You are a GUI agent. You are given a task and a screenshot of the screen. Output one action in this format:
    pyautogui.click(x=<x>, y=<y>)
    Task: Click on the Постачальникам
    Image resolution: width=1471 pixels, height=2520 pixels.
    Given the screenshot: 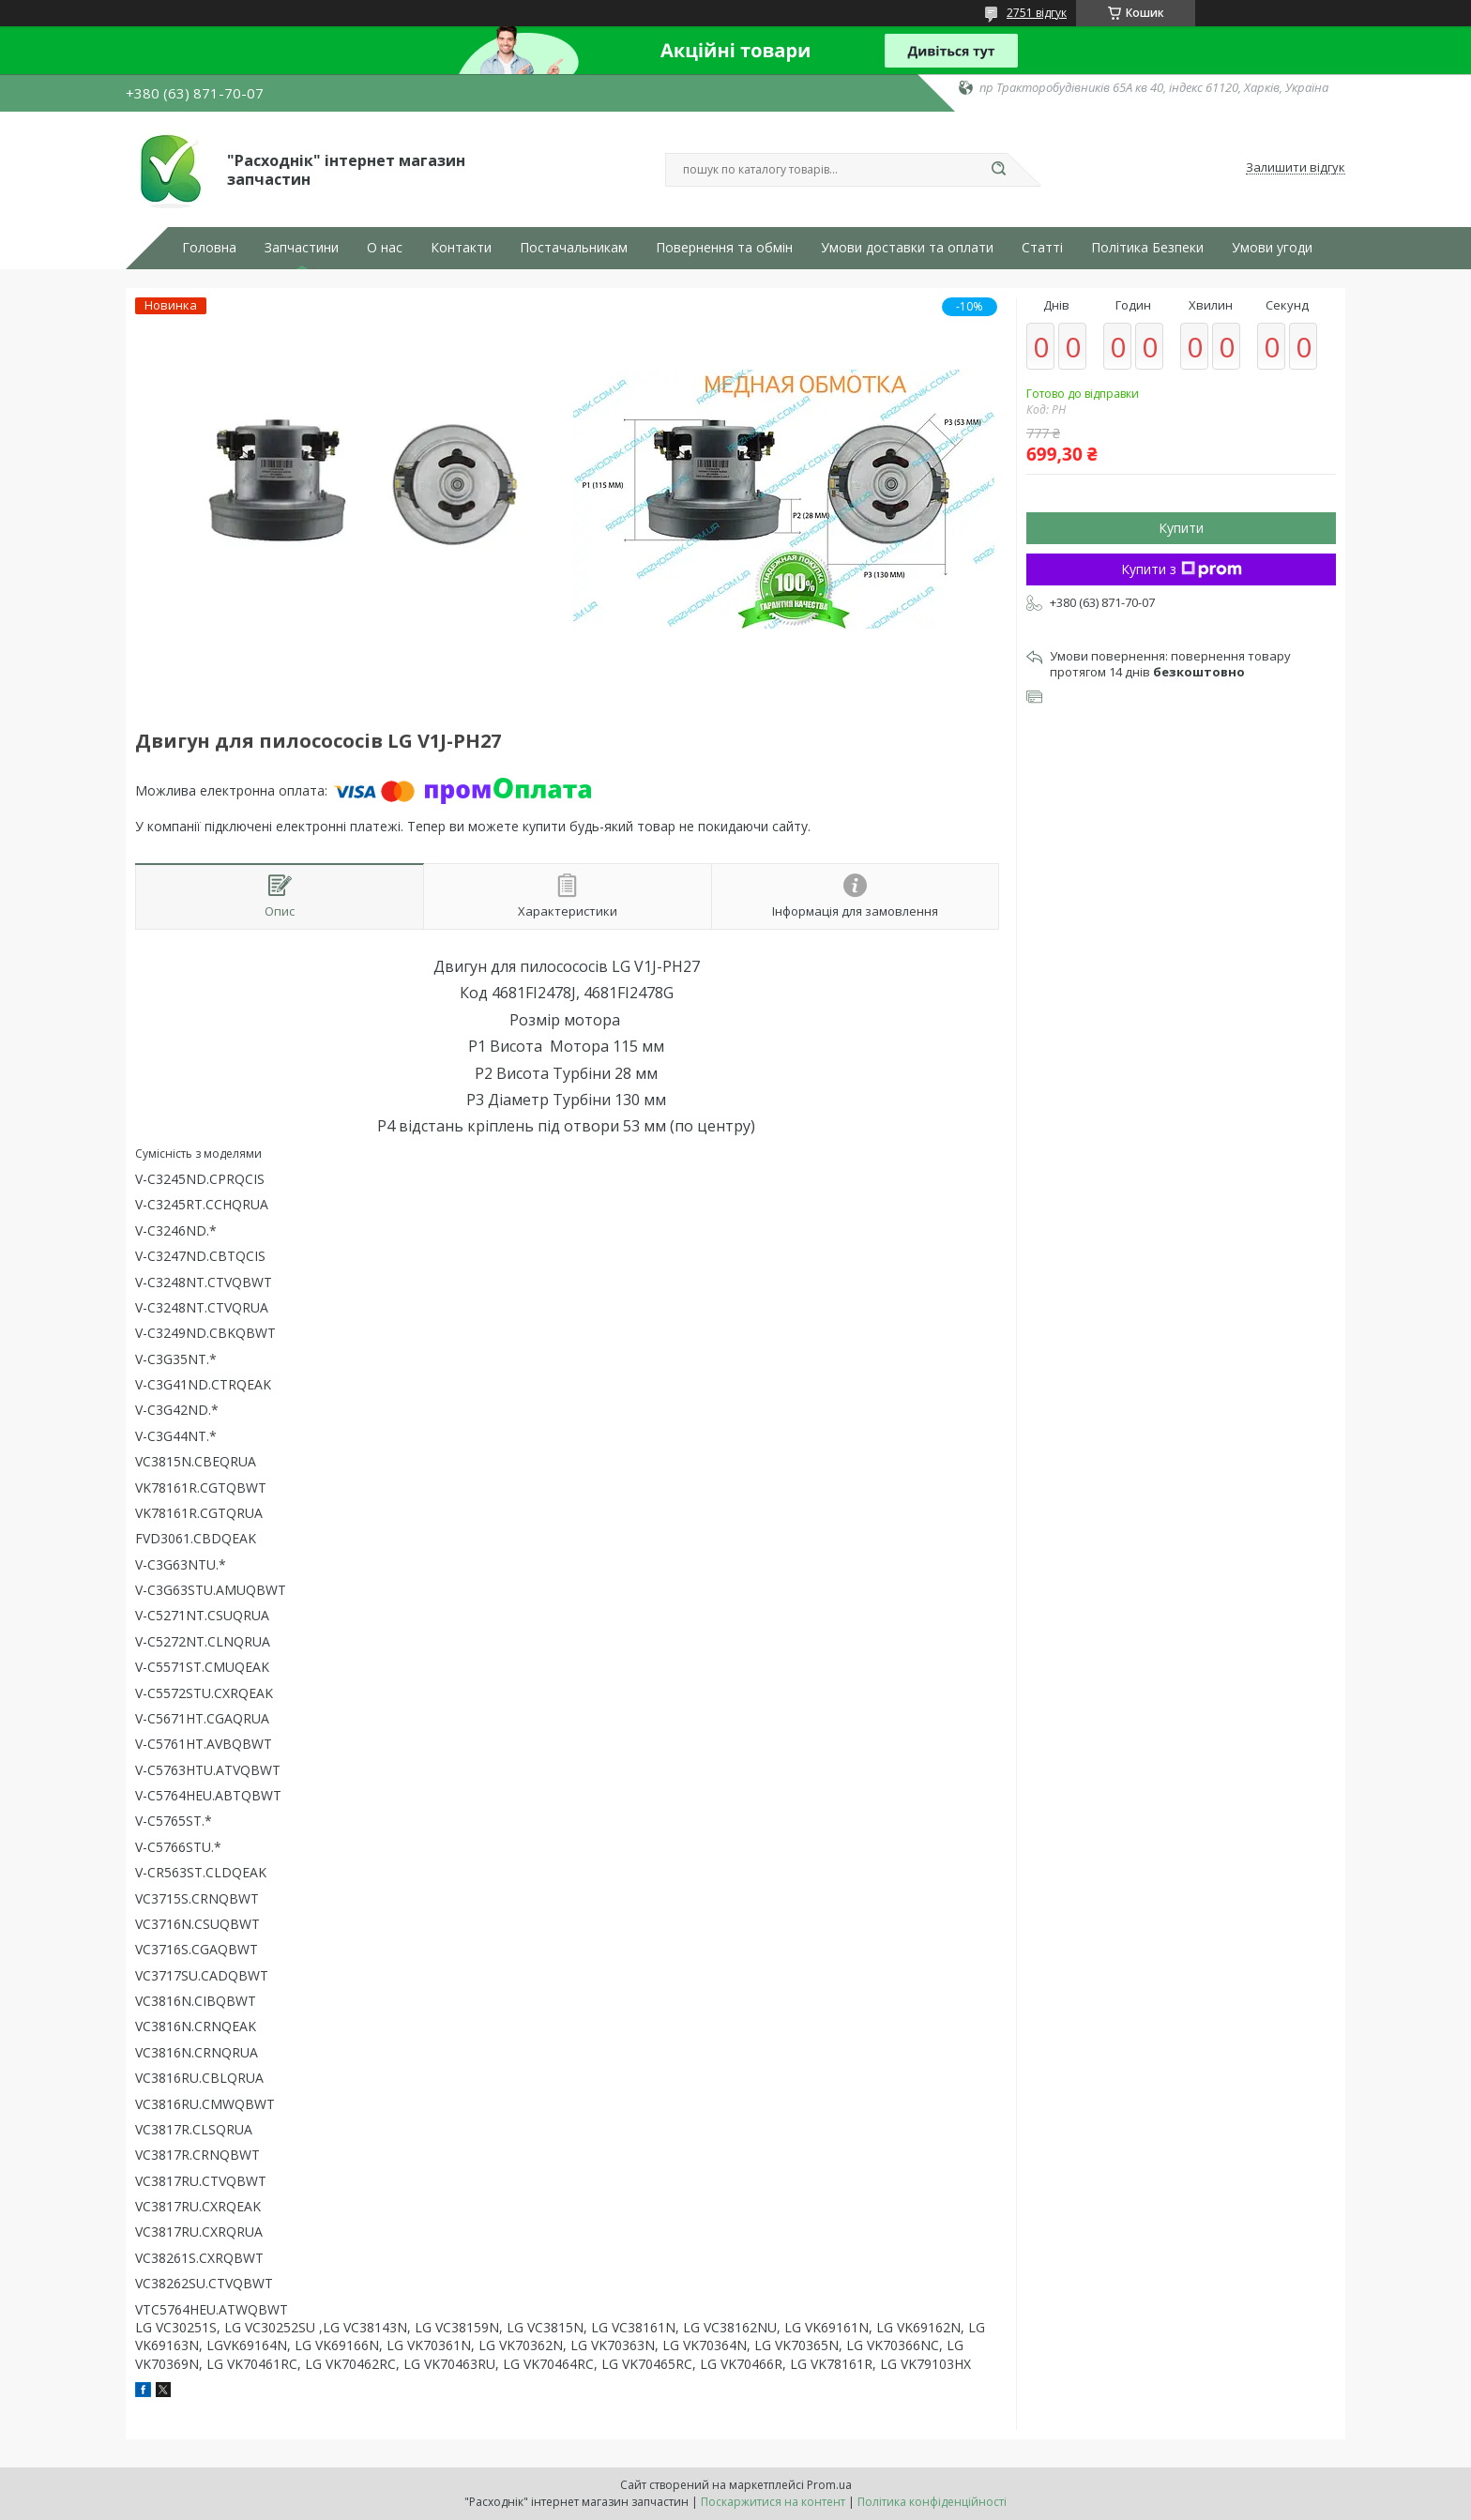 What is the action you would take?
    pyautogui.click(x=574, y=247)
    